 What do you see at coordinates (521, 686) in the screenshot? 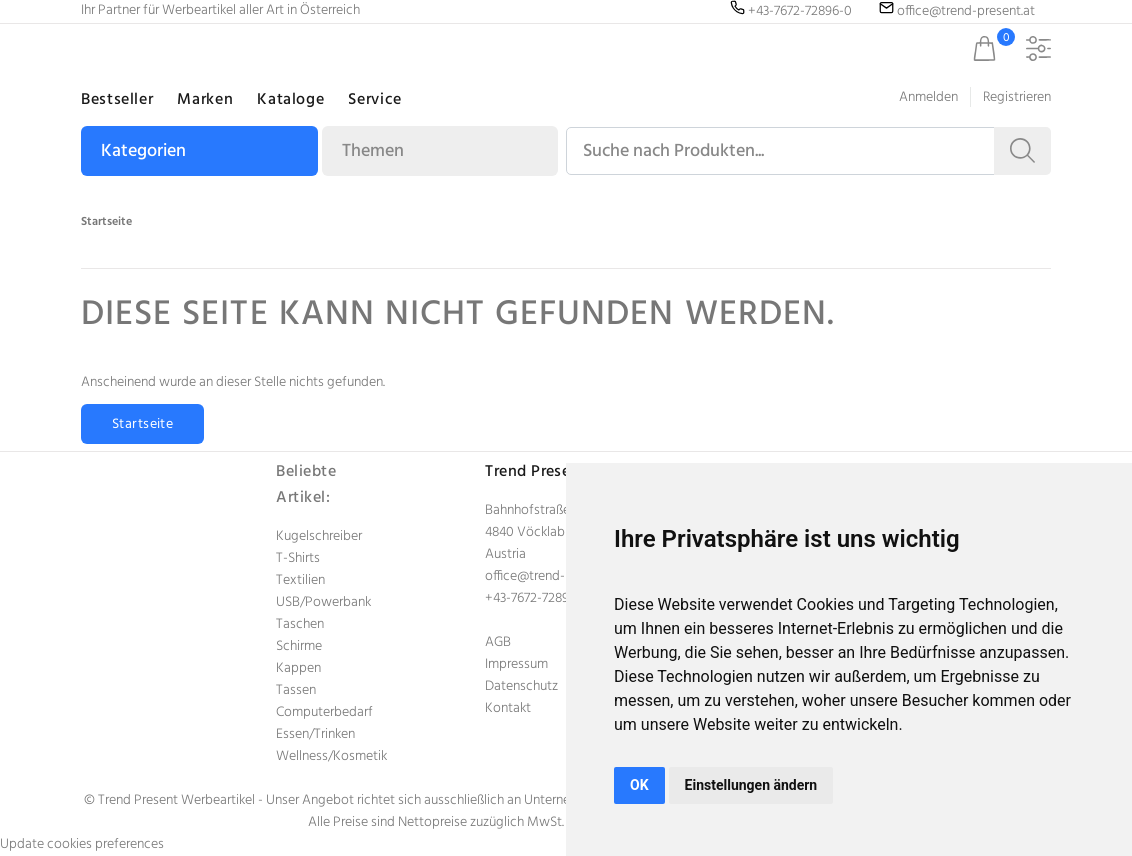
I see `Datenschutz` at bounding box center [521, 686].